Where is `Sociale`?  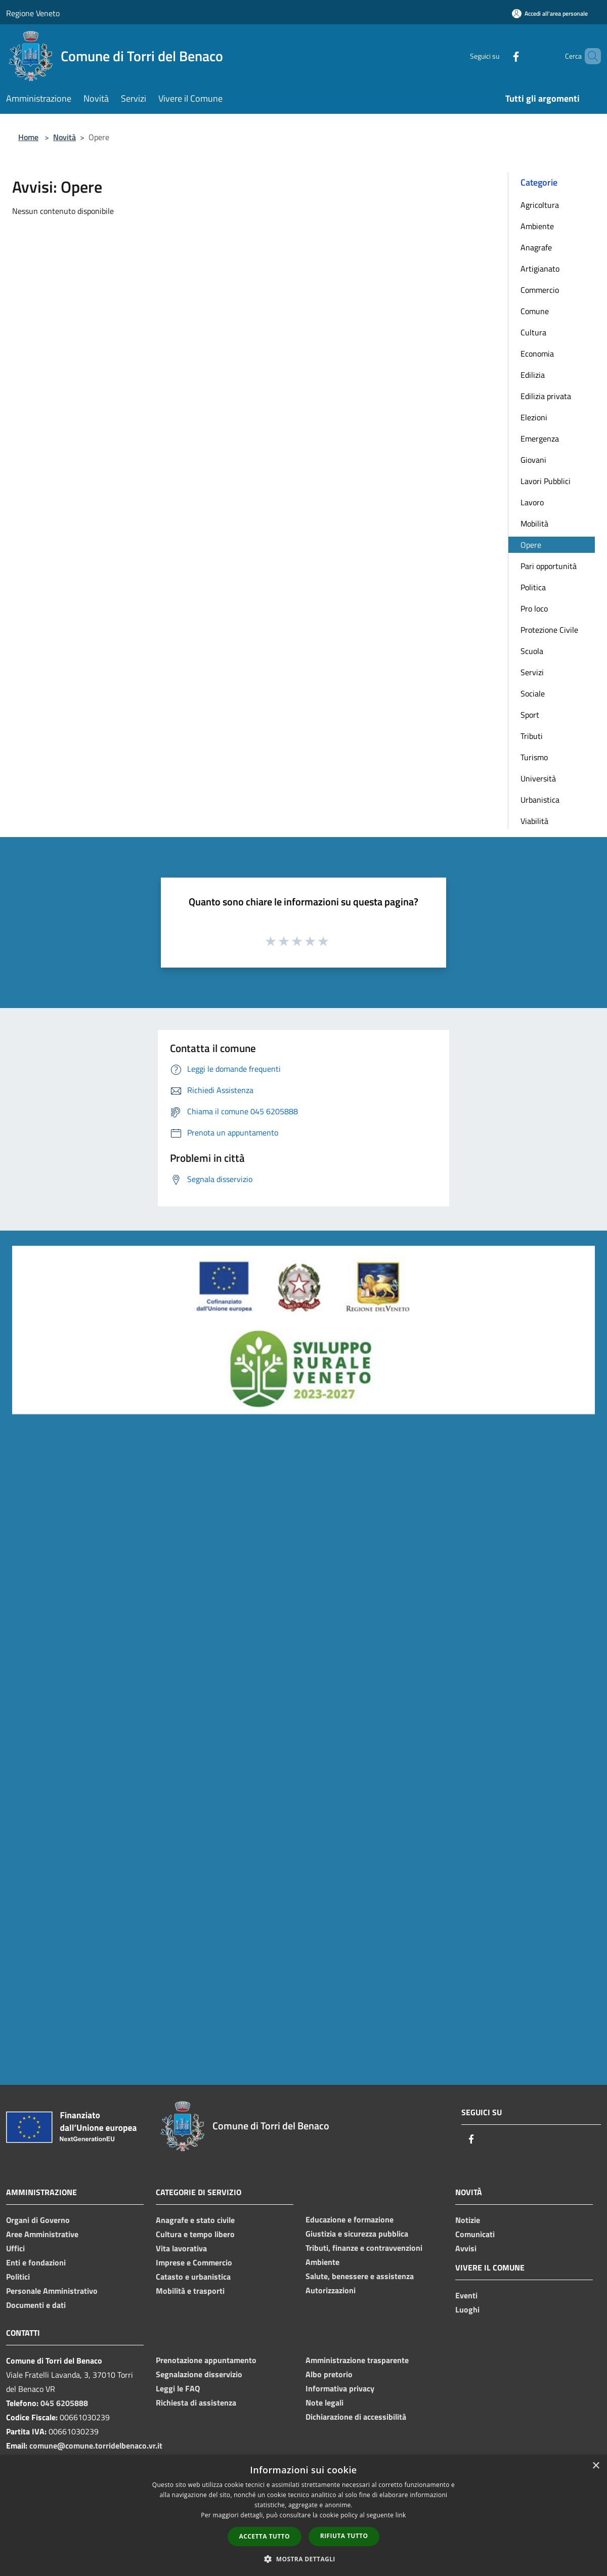 Sociale is located at coordinates (533, 693).